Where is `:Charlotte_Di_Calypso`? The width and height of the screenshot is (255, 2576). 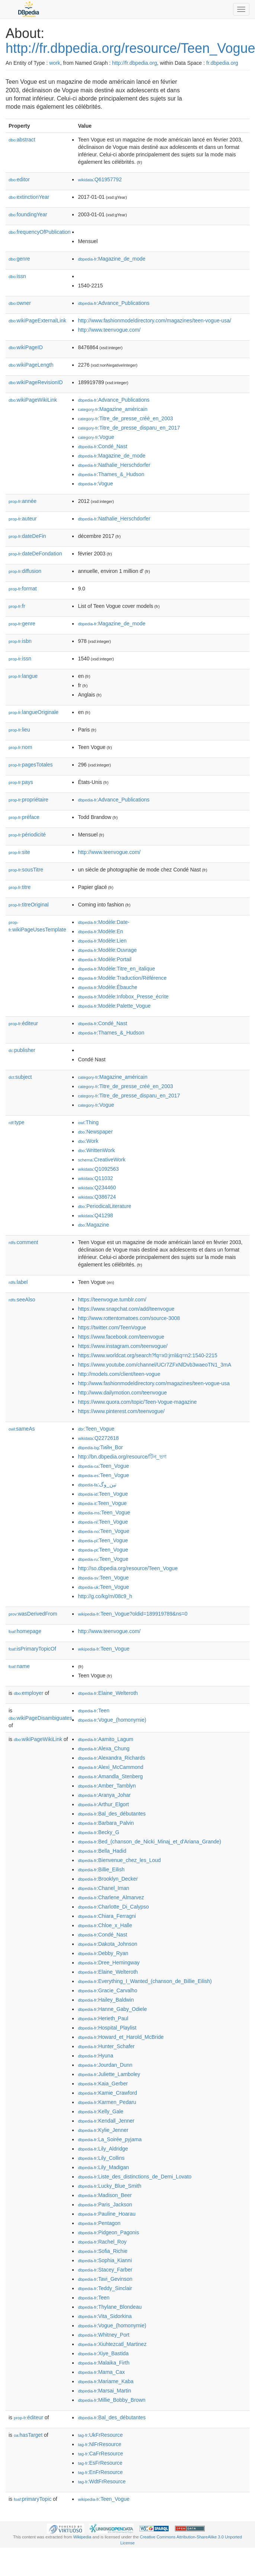
:Charlotte_Di_Calypso is located at coordinates (113, 1907).